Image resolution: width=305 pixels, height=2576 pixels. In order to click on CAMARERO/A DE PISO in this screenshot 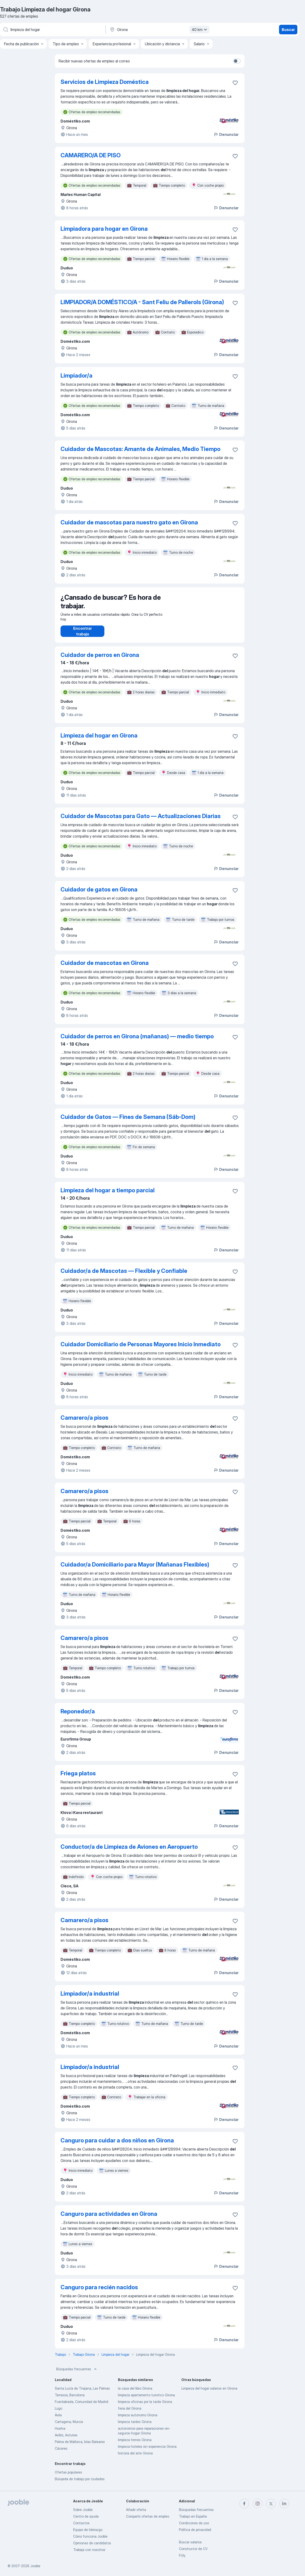, I will do `click(91, 155)`.